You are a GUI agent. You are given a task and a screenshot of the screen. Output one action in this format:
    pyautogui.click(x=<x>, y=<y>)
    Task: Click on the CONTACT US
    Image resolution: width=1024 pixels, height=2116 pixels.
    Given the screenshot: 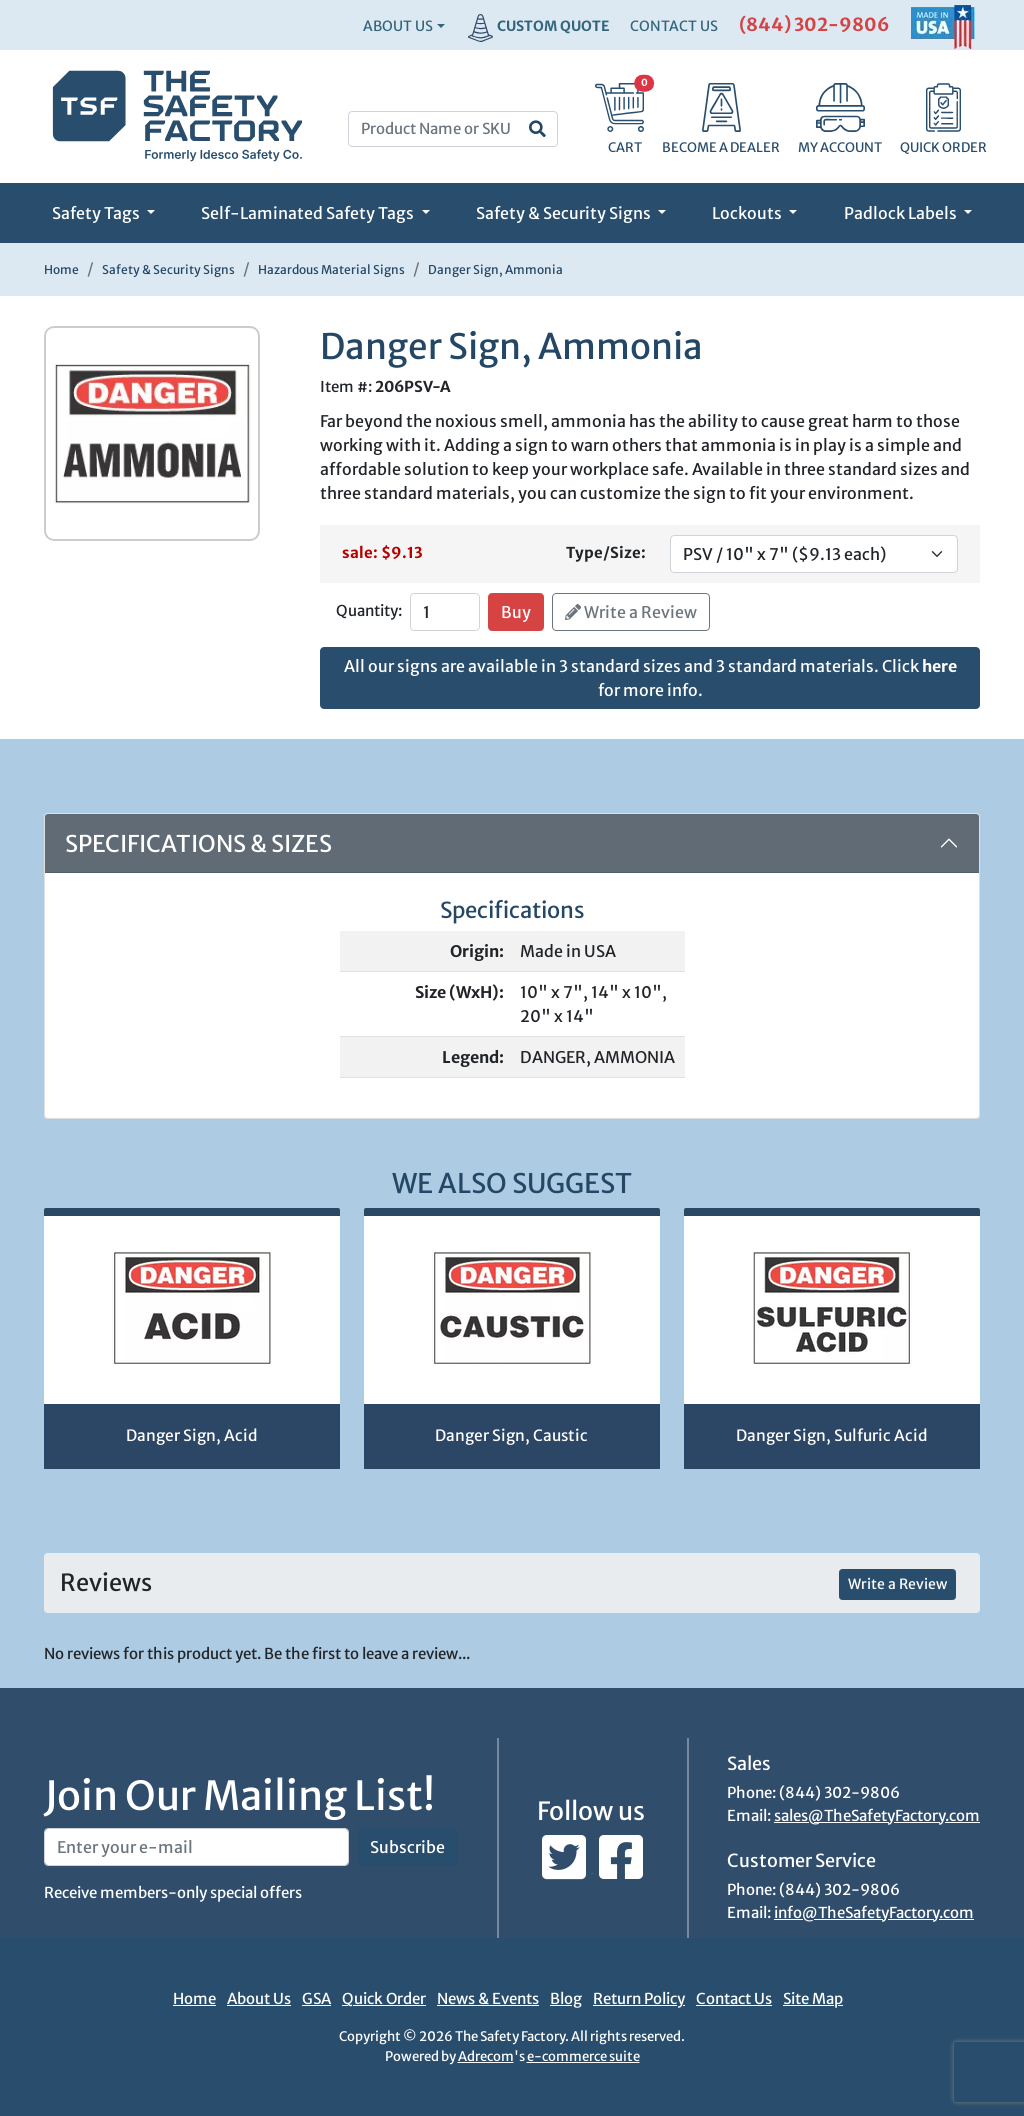 What is the action you would take?
    pyautogui.click(x=674, y=26)
    